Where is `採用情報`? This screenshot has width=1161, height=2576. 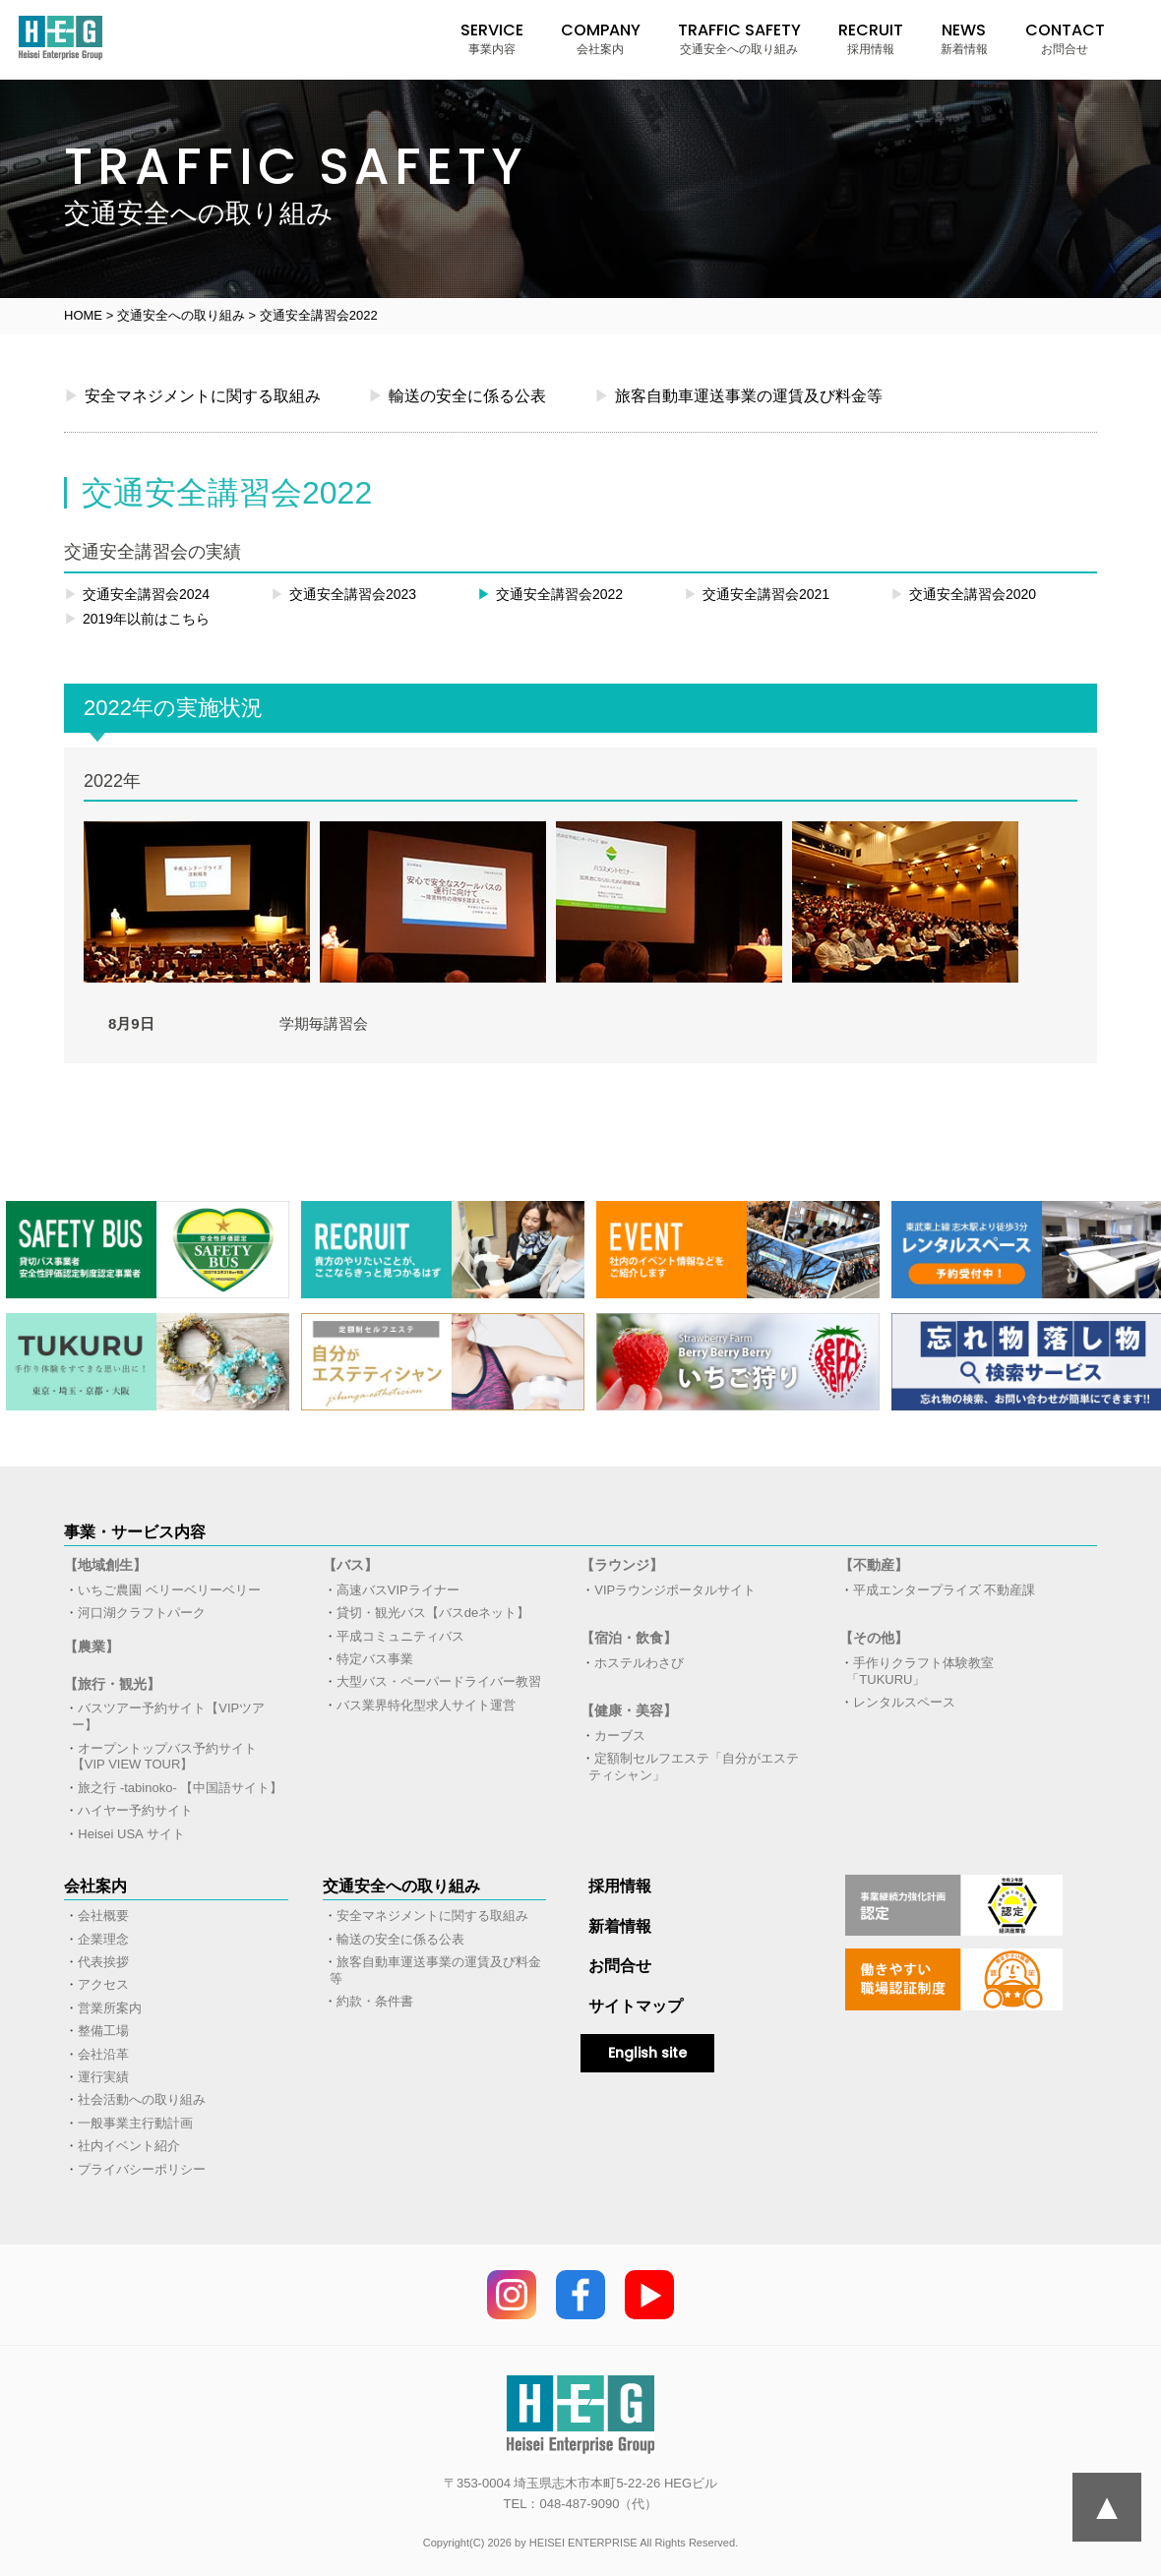 採用情報 is located at coordinates (619, 1886).